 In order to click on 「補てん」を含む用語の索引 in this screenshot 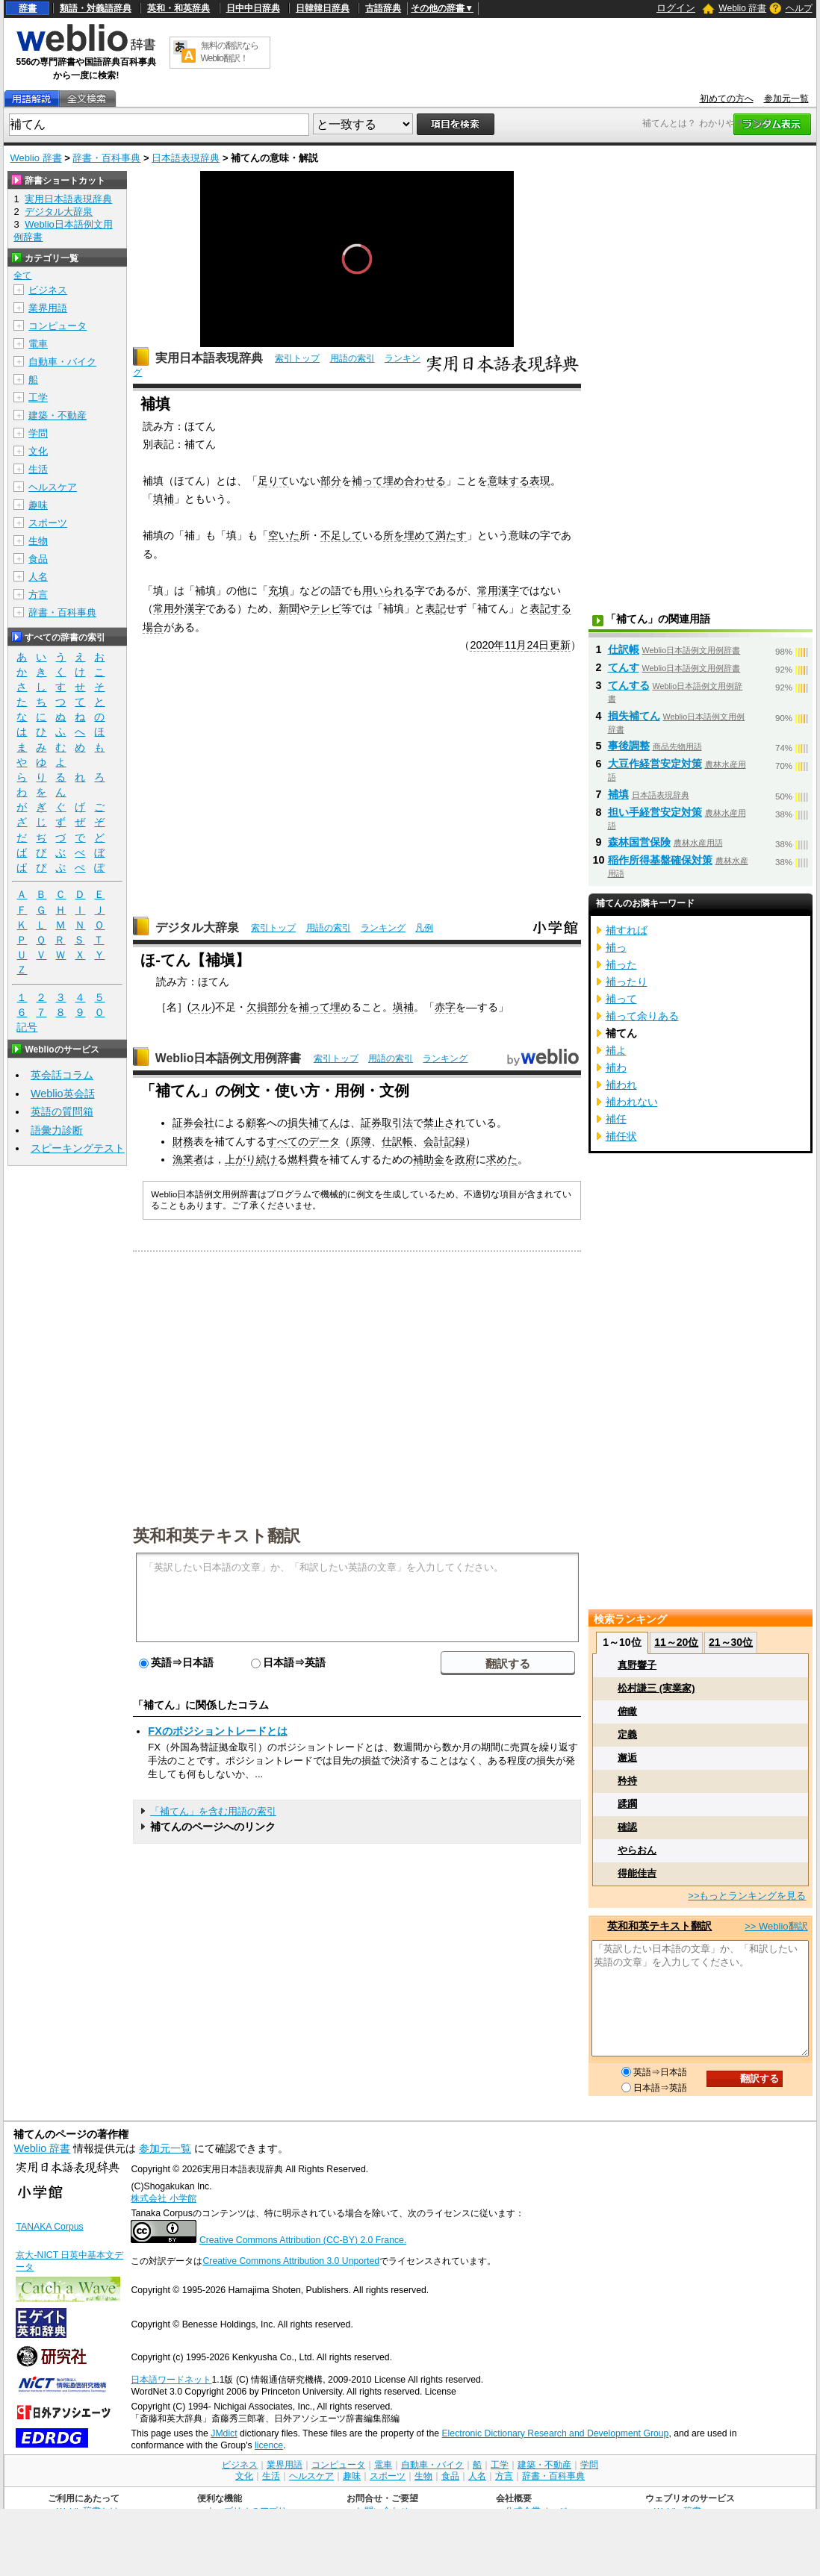, I will do `click(213, 1811)`.